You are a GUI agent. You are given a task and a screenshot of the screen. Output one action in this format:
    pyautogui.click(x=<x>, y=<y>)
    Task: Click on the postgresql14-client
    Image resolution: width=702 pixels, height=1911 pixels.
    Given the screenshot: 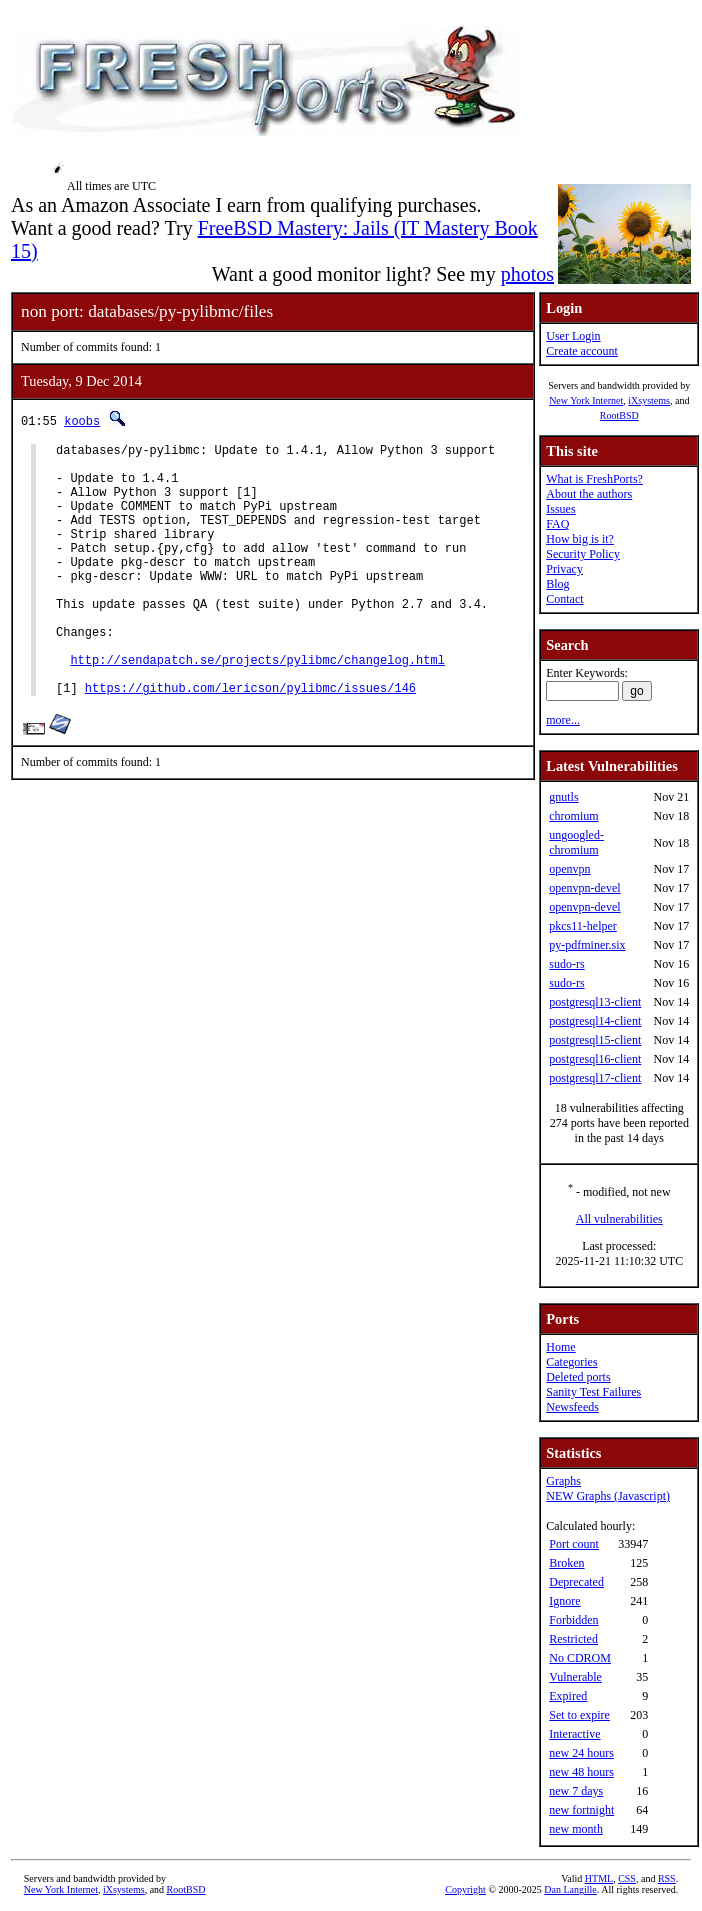 What is the action you would take?
    pyautogui.click(x=595, y=1021)
    